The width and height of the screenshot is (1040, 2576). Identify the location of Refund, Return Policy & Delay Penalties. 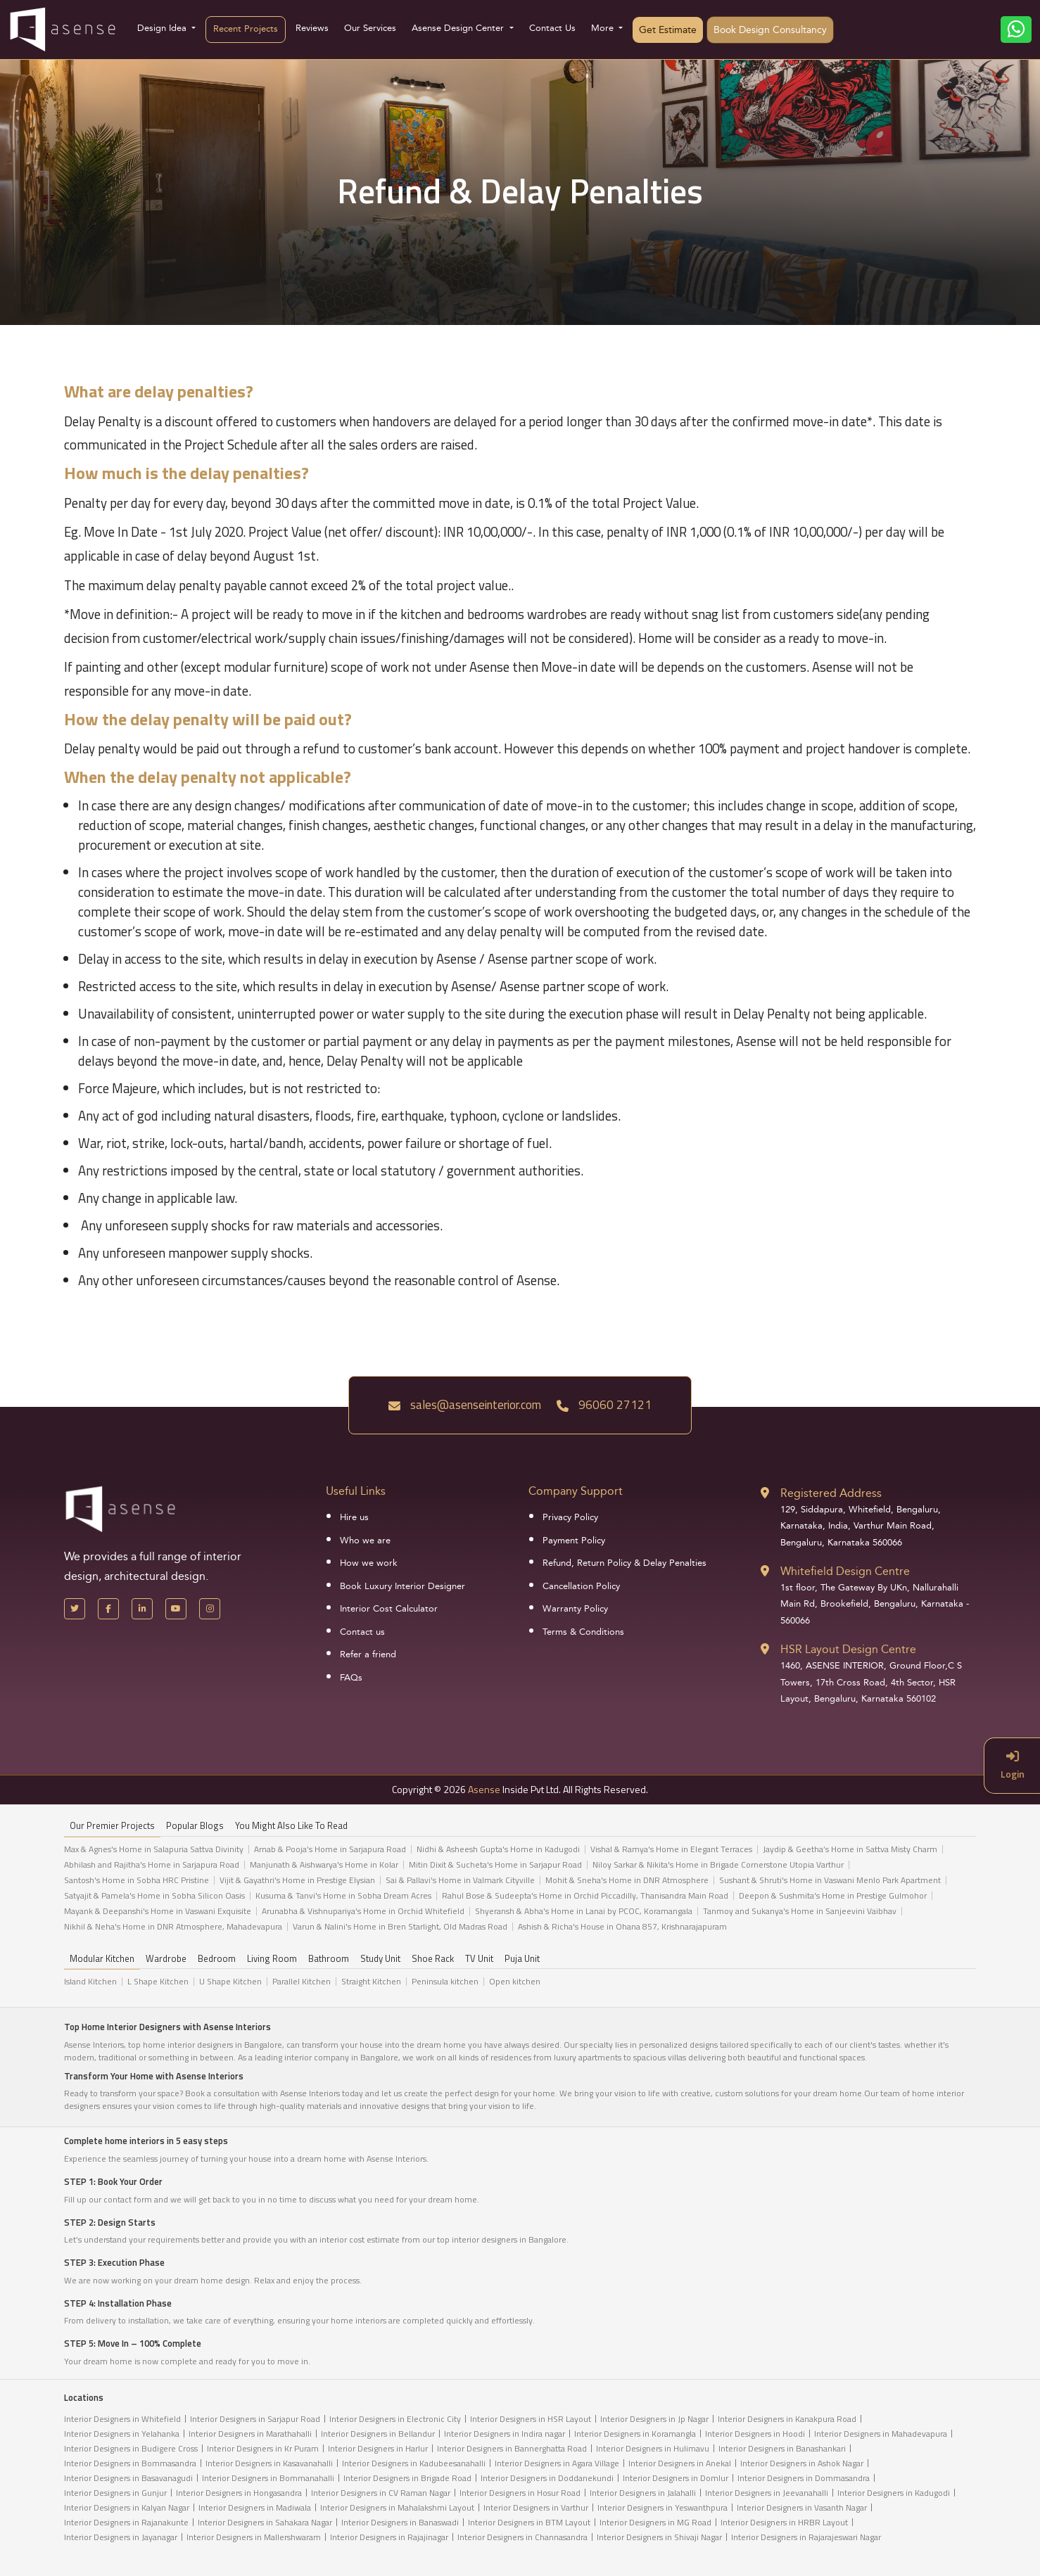
(624, 1563).